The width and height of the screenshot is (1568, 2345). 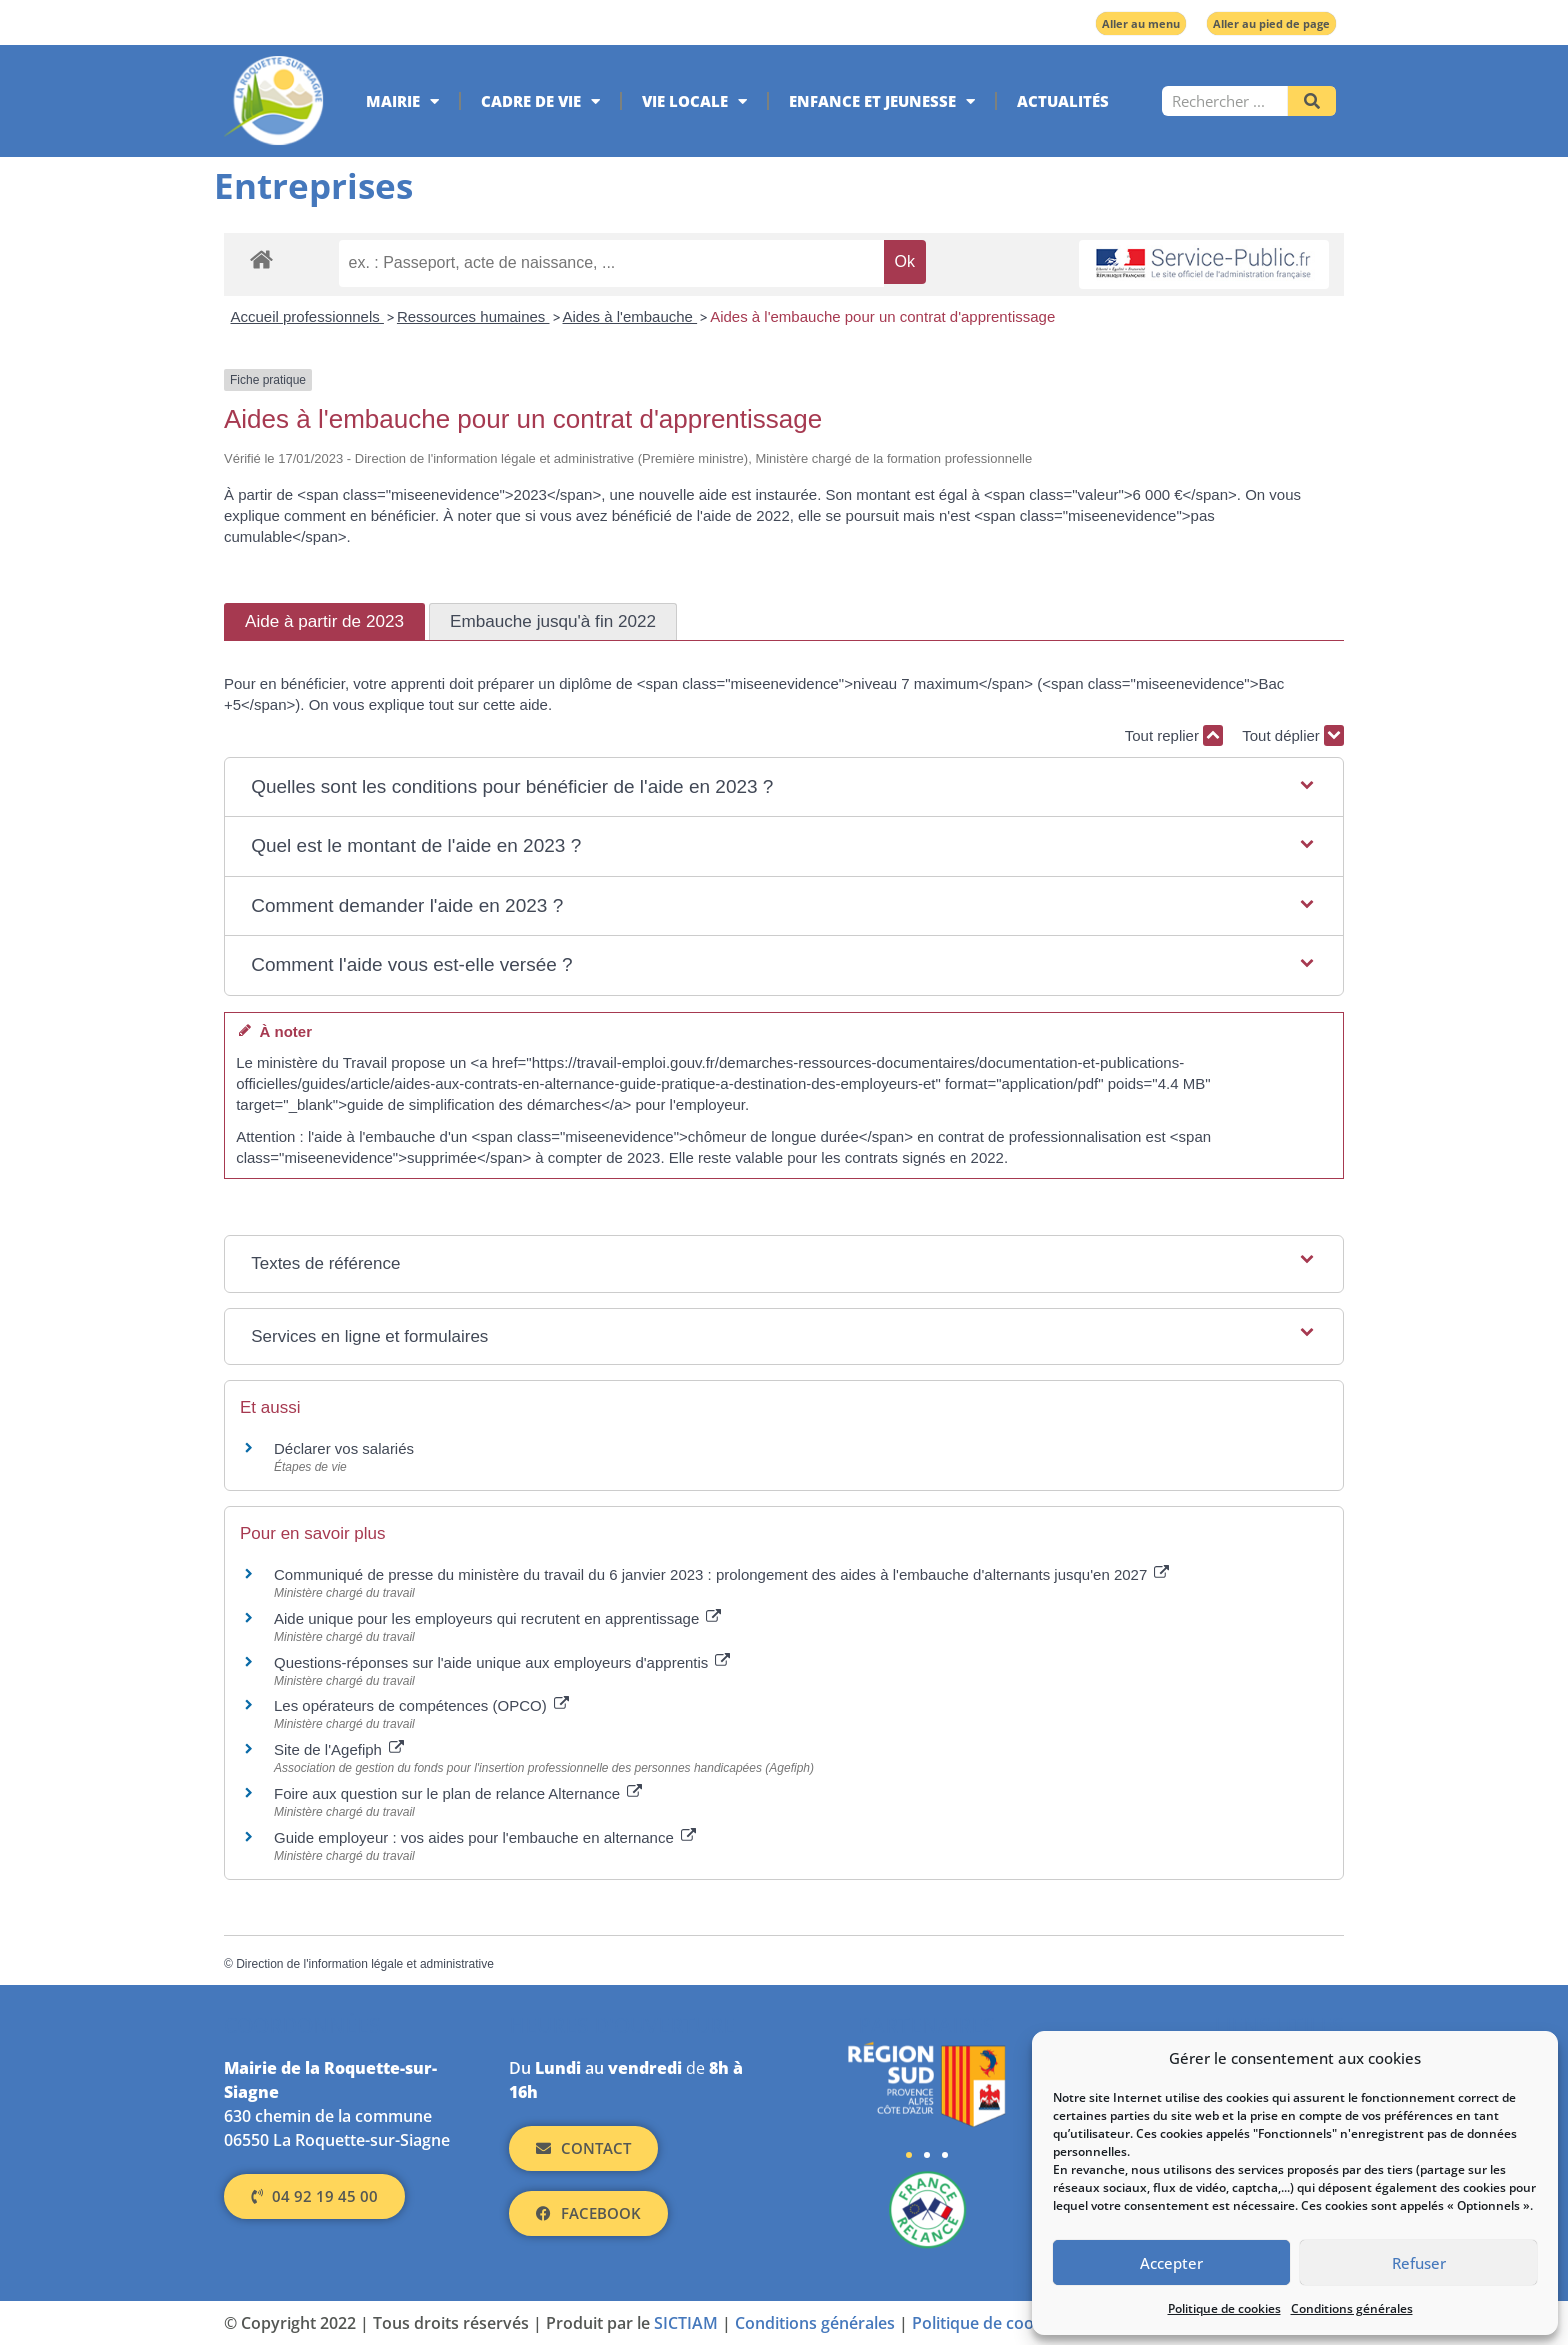 What do you see at coordinates (421, 1705) in the screenshot?
I see `Les opérateurs de compétences (OPCO)` at bounding box center [421, 1705].